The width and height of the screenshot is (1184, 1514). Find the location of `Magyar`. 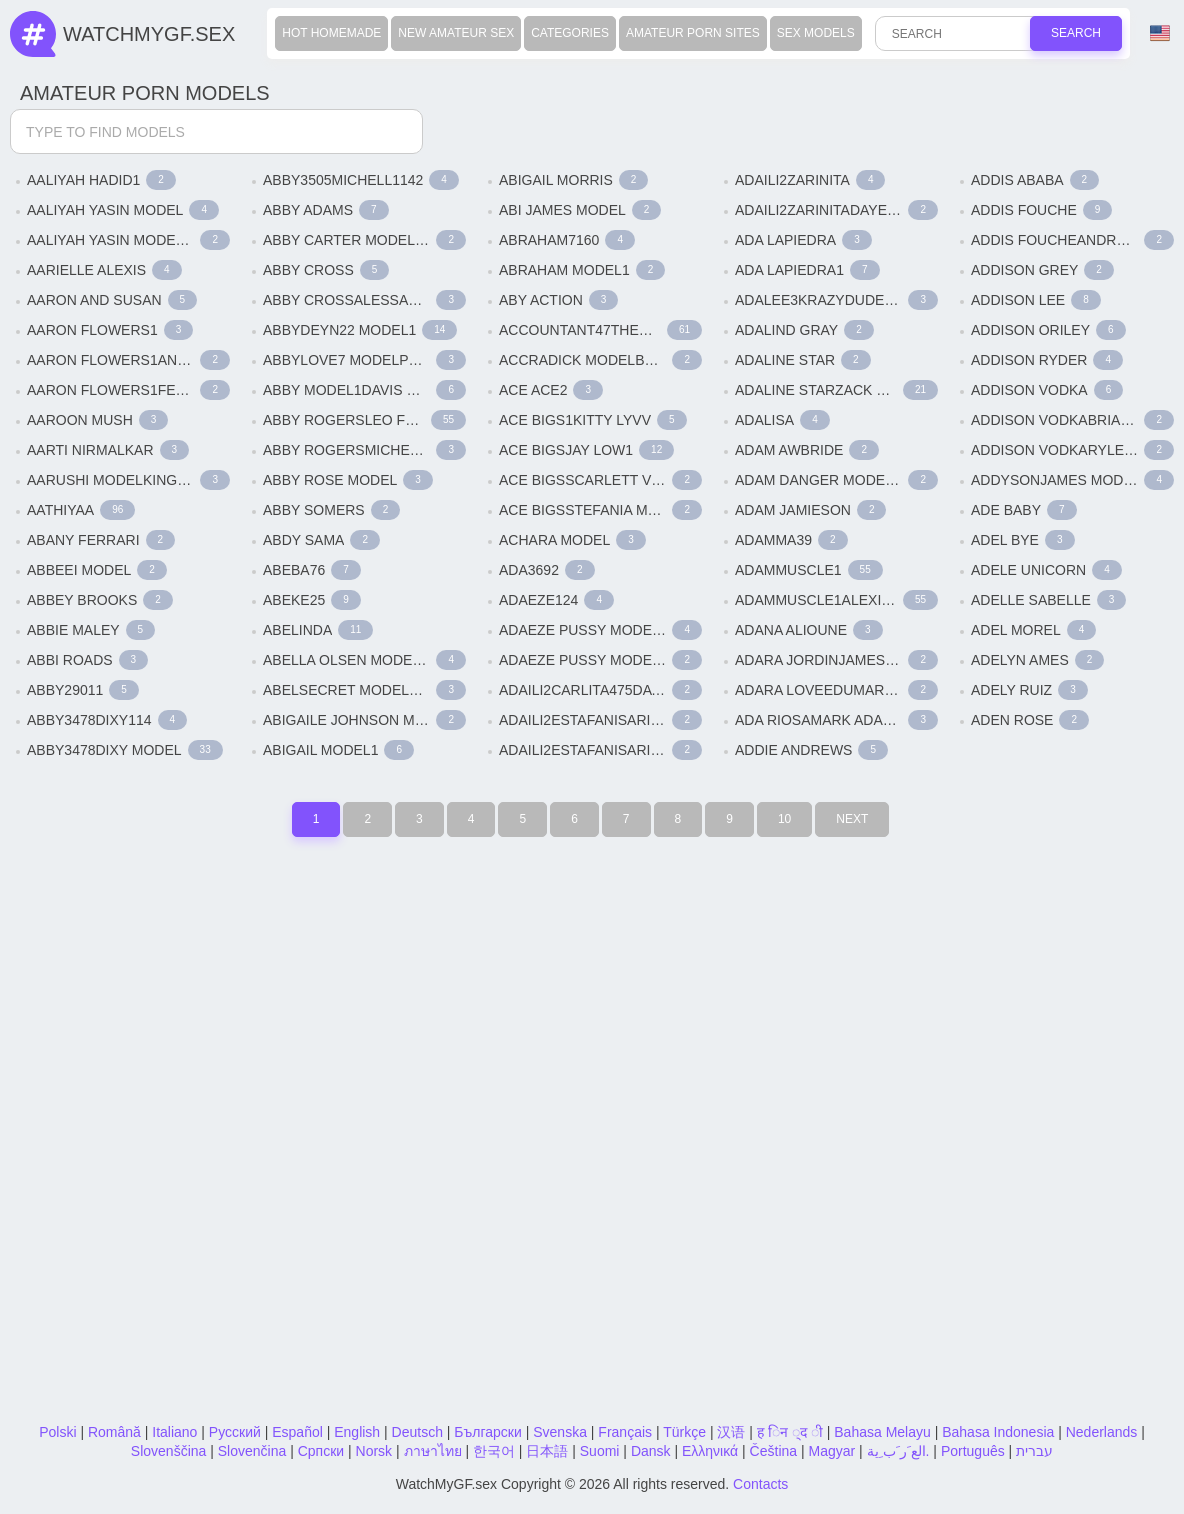

Magyar is located at coordinates (831, 1451).